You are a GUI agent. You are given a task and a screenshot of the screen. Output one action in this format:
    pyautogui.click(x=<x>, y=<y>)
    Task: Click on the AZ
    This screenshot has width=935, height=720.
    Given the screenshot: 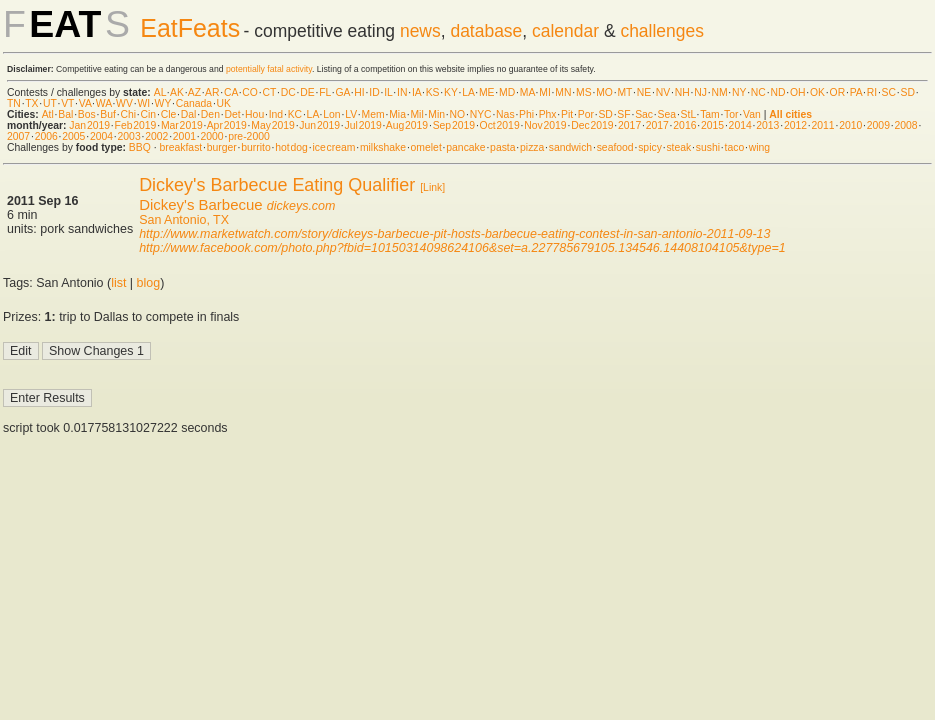 What is the action you would take?
    pyautogui.click(x=194, y=92)
    